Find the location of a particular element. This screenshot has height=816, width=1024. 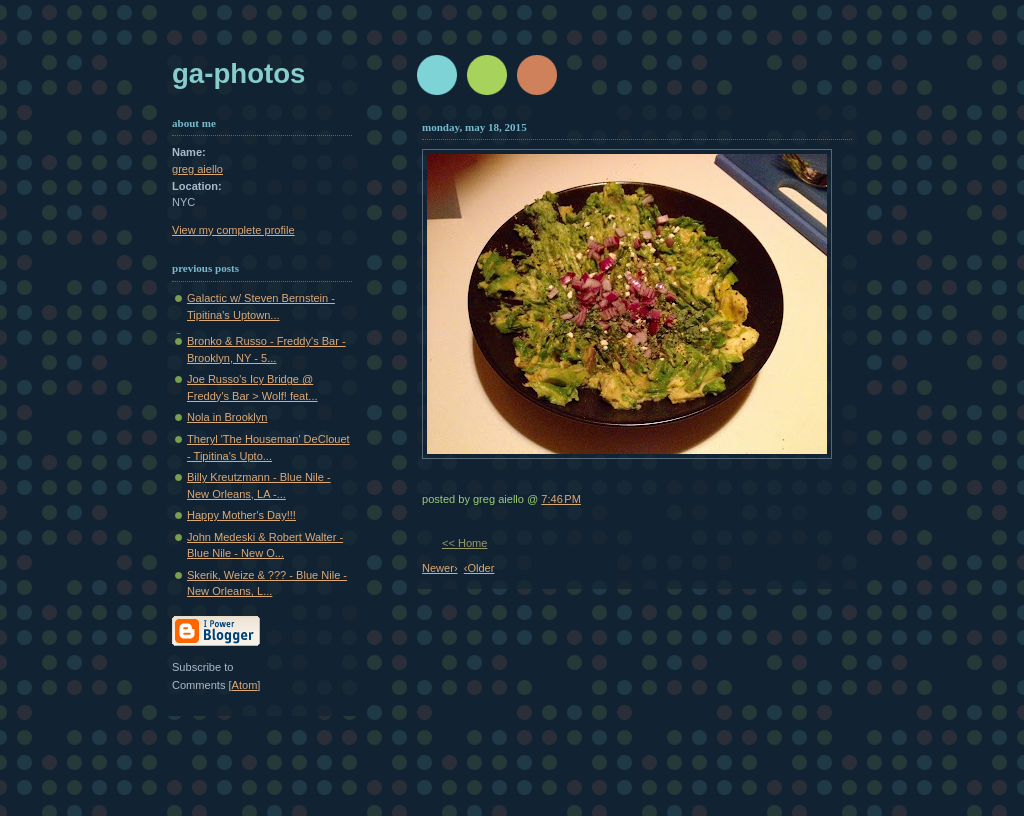

greg aiello is located at coordinates (197, 169).